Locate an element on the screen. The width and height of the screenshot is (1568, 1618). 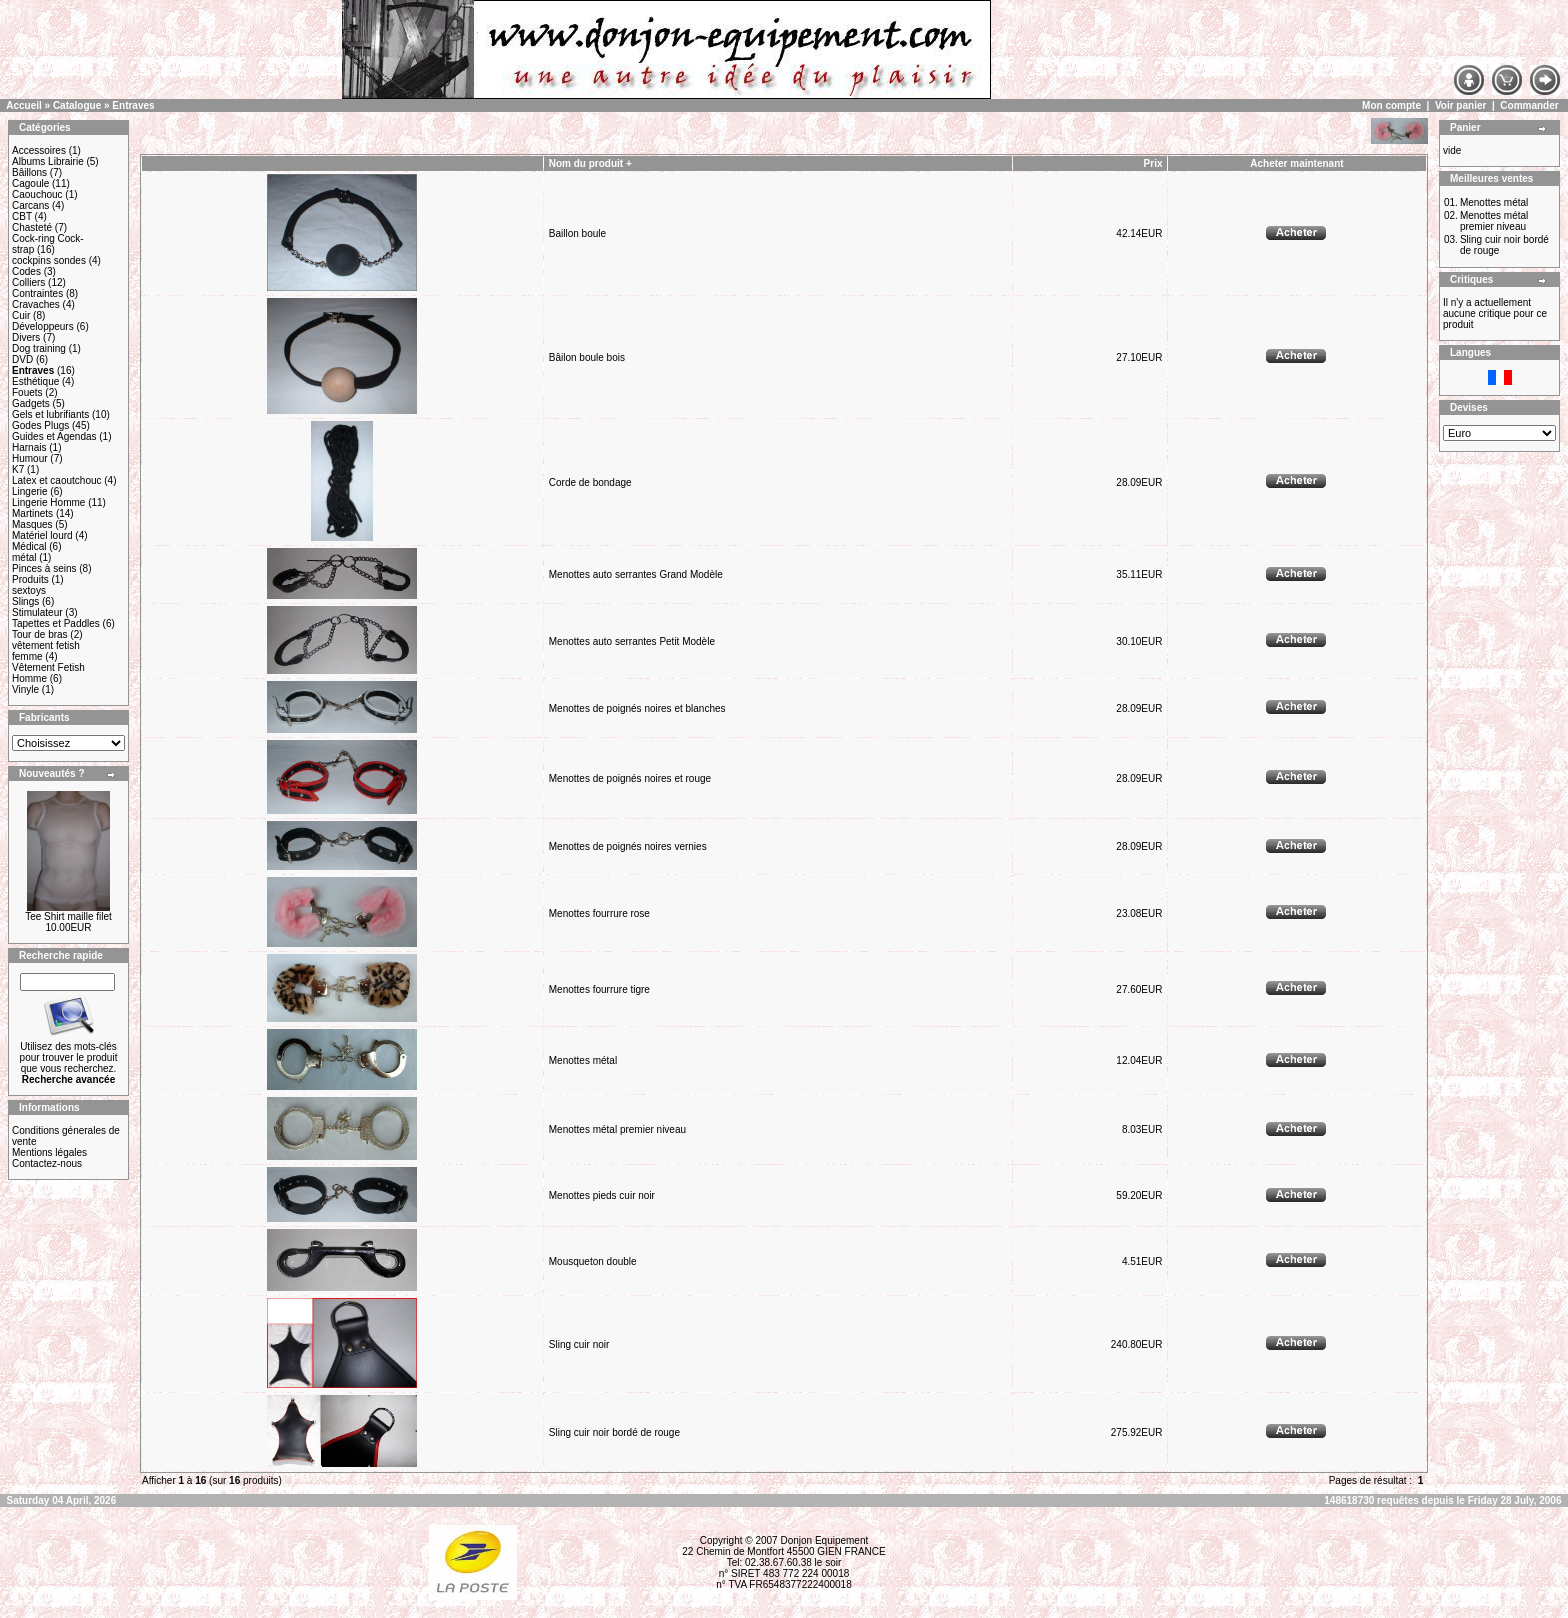
Produits is located at coordinates (30, 579).